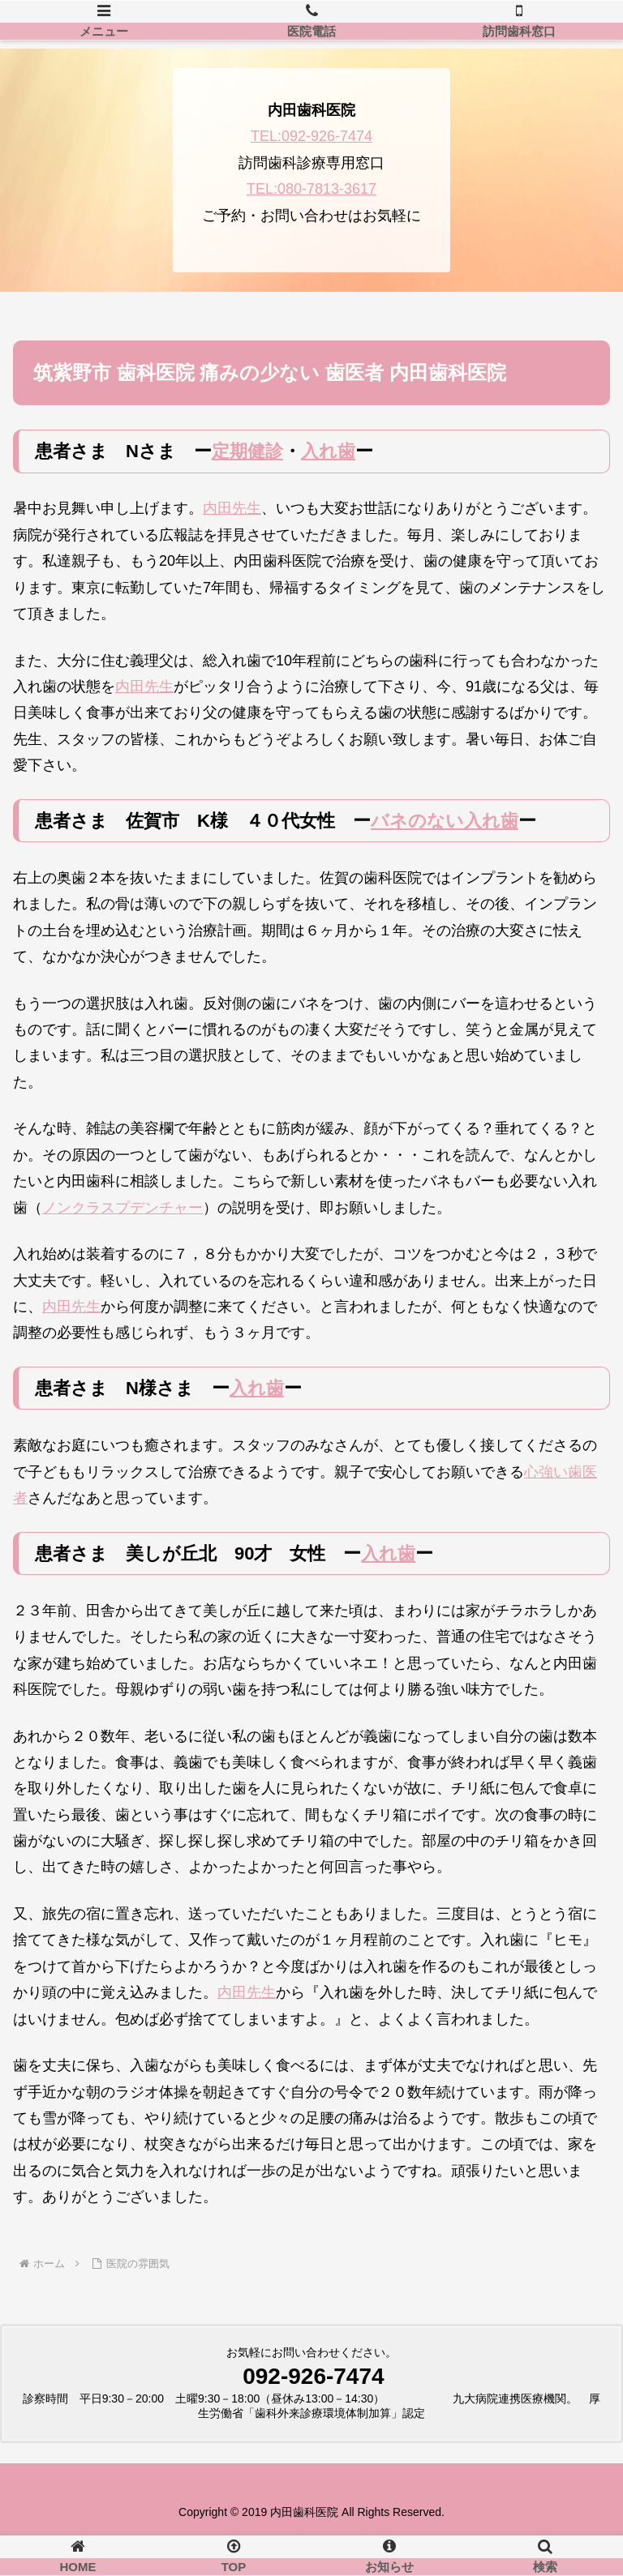 This screenshot has width=623, height=2576. I want to click on 入れ歯, so click(328, 451).